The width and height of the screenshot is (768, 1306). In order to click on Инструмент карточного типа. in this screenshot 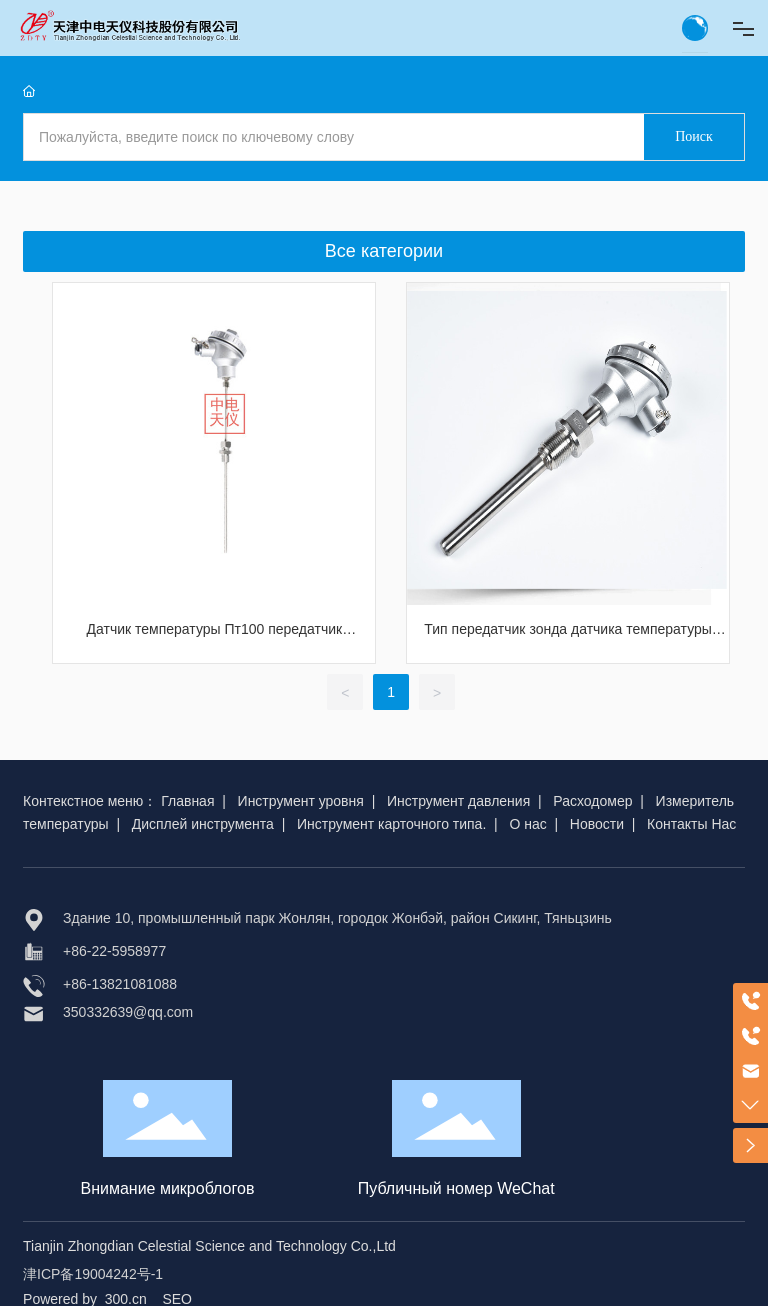, I will do `click(391, 824)`.